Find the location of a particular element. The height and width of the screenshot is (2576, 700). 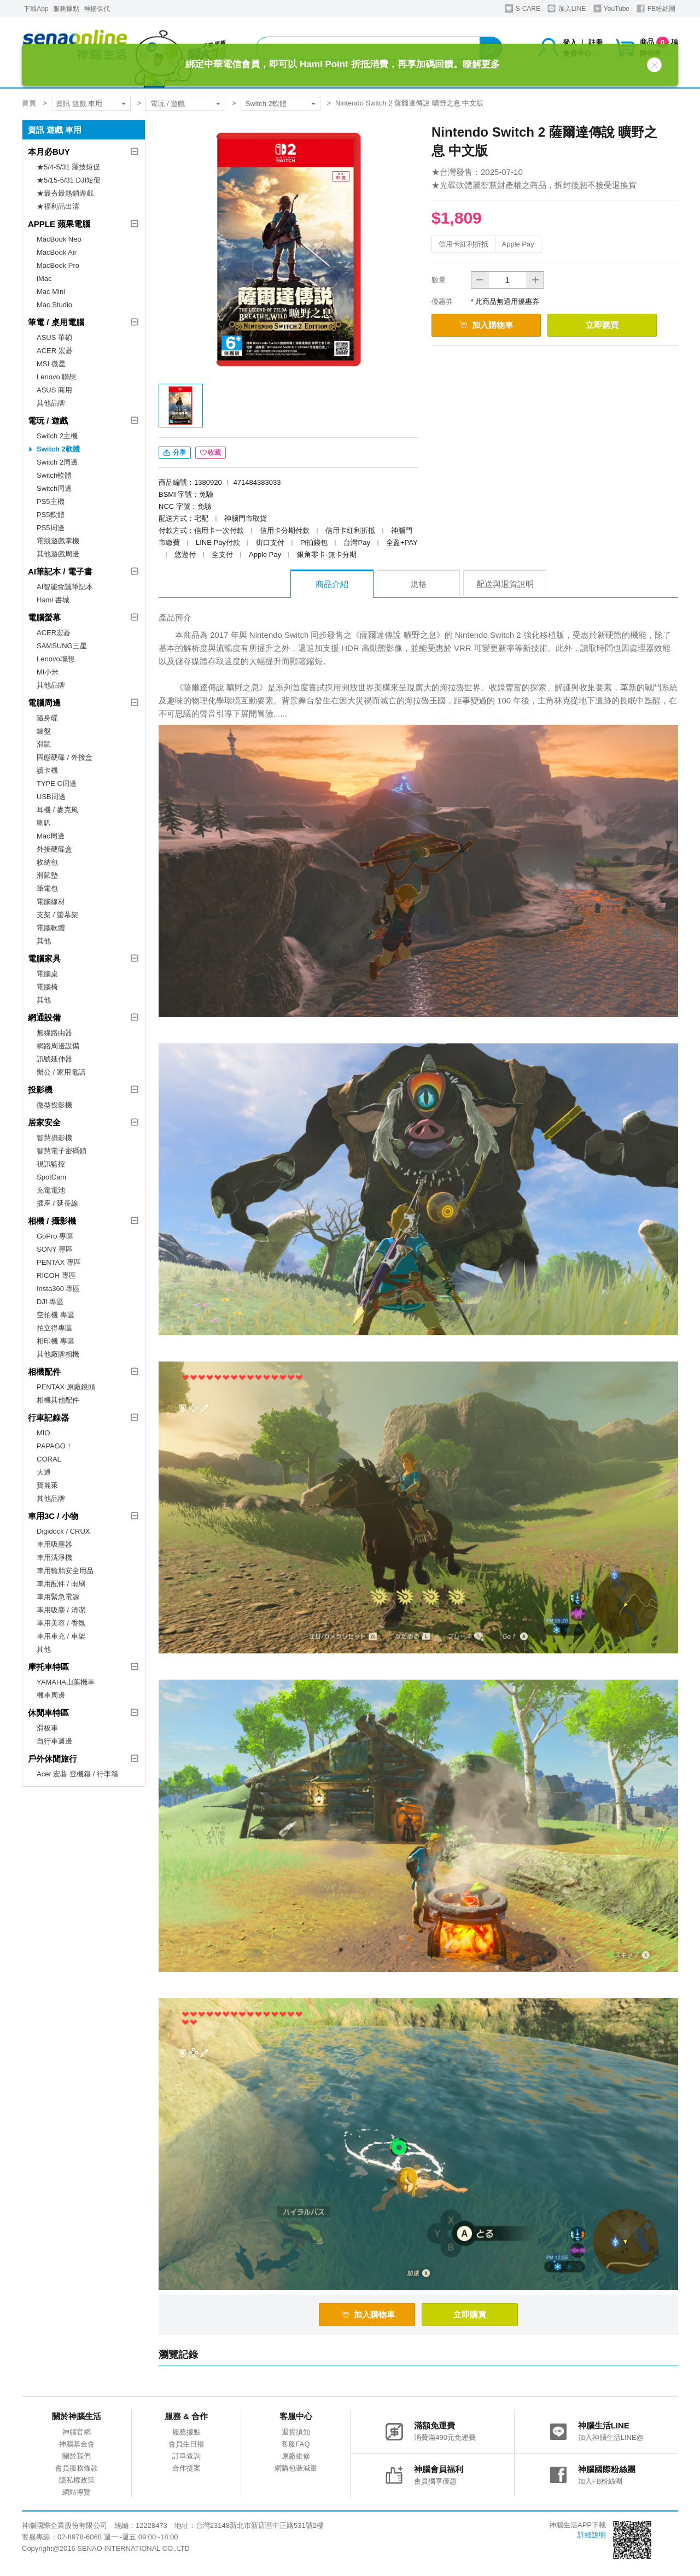

收藏 is located at coordinates (210, 452).